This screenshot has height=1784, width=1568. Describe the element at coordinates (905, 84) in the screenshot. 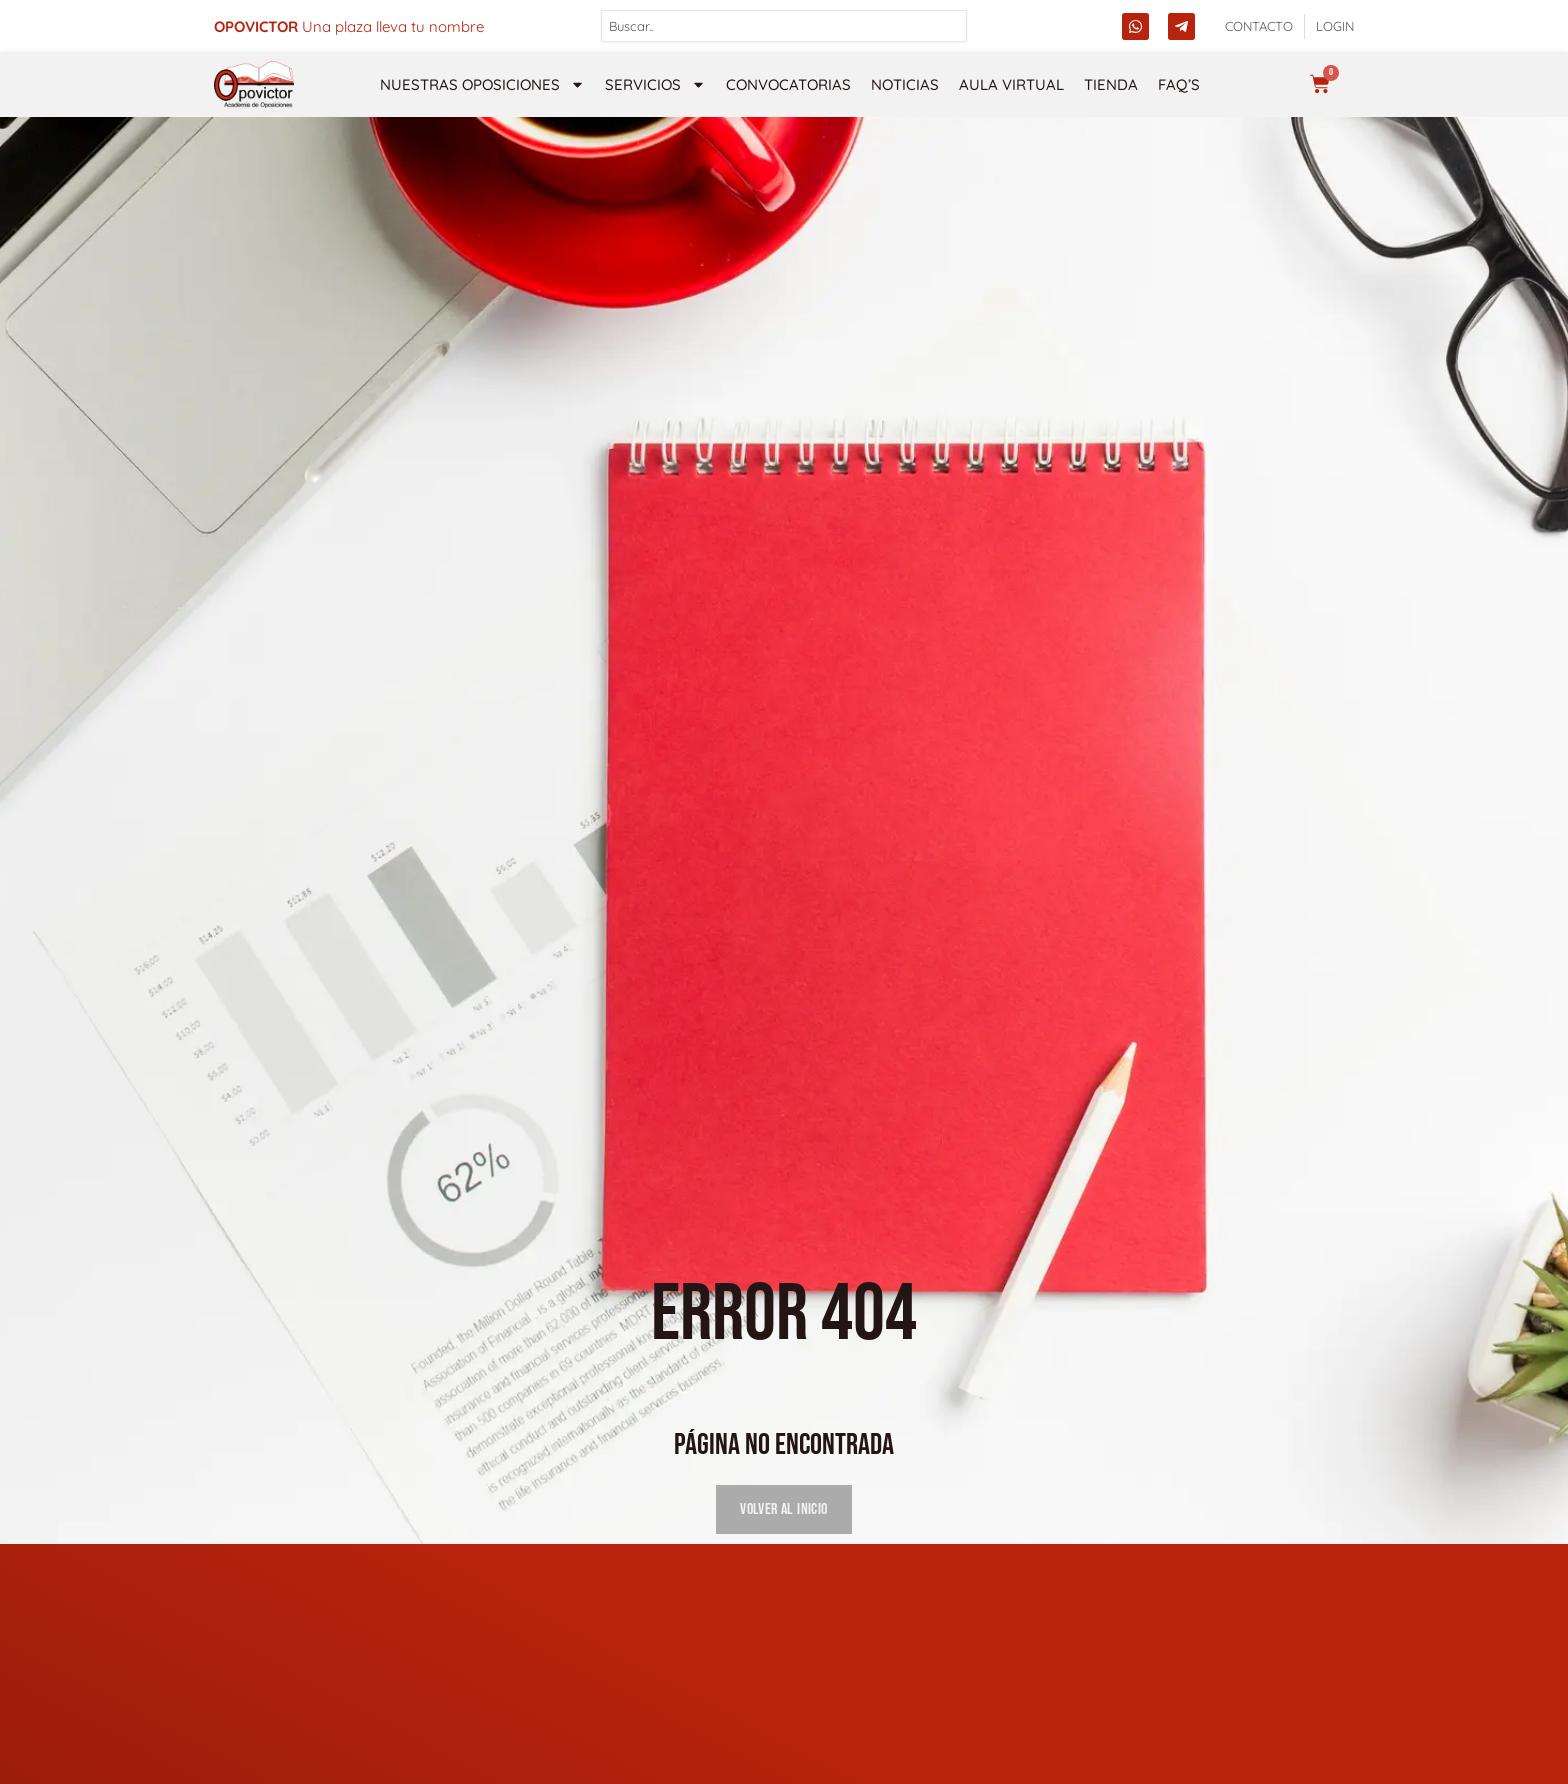

I see `Noticias` at that location.